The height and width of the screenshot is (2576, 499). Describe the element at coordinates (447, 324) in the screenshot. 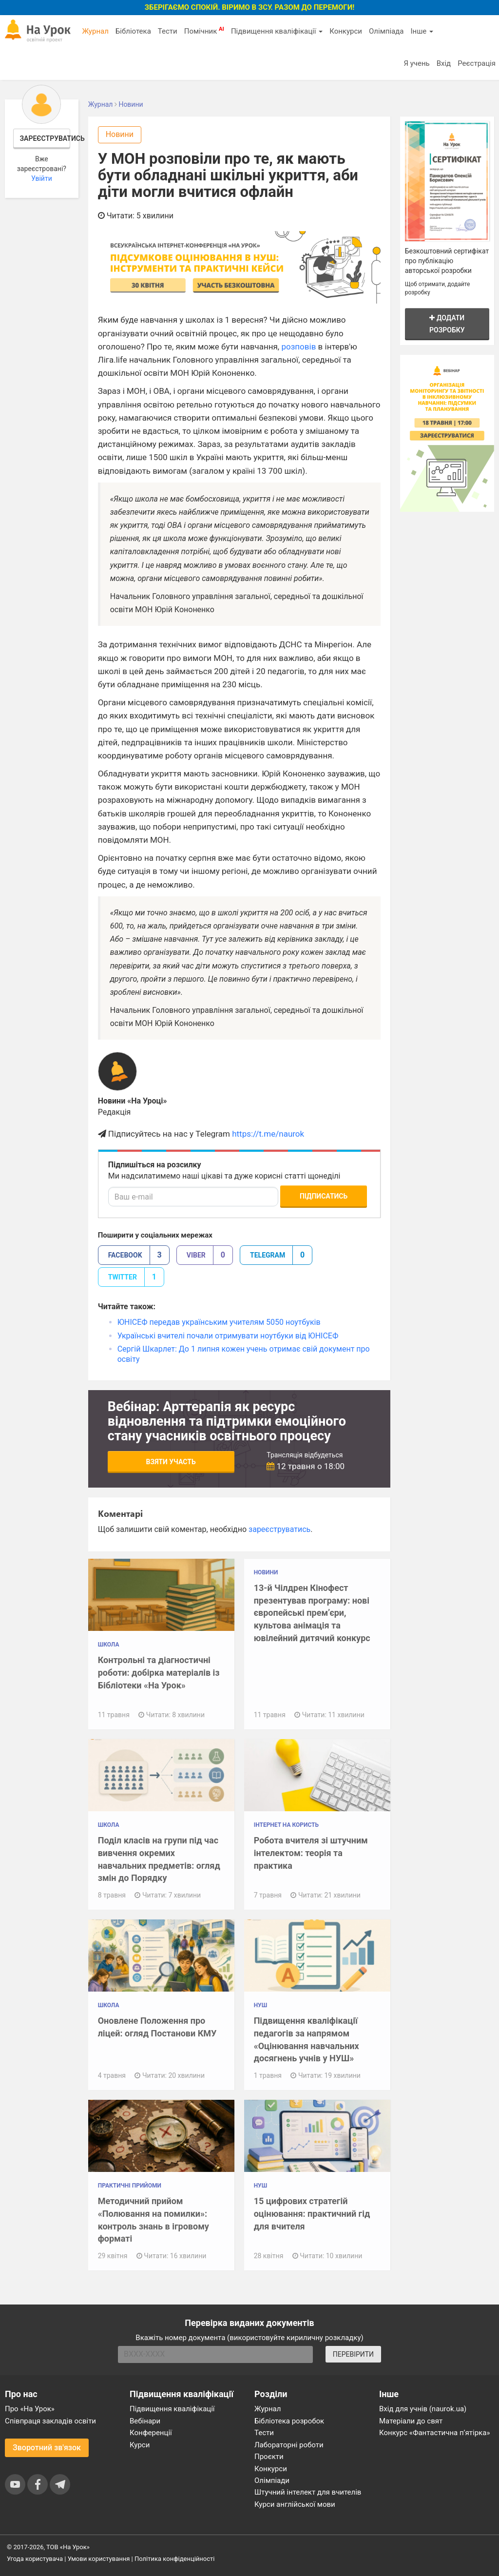

I see `Додати розробку` at that location.